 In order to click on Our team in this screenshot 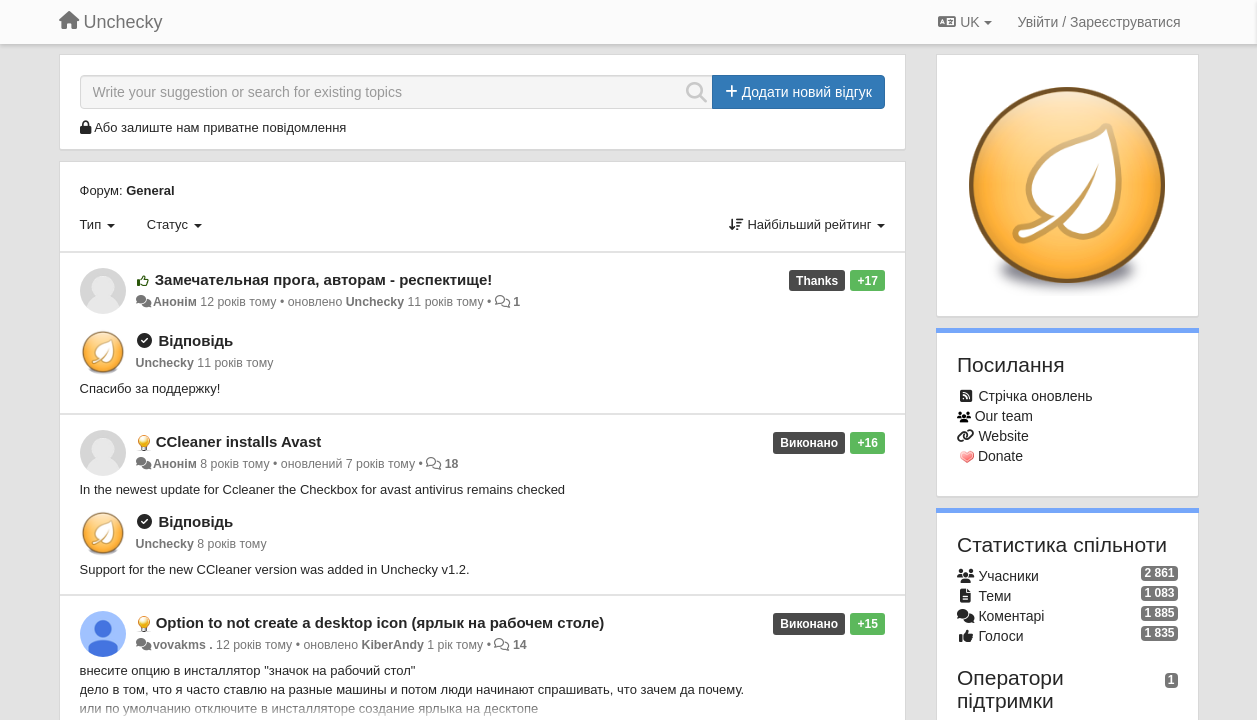, I will do `click(1004, 416)`.